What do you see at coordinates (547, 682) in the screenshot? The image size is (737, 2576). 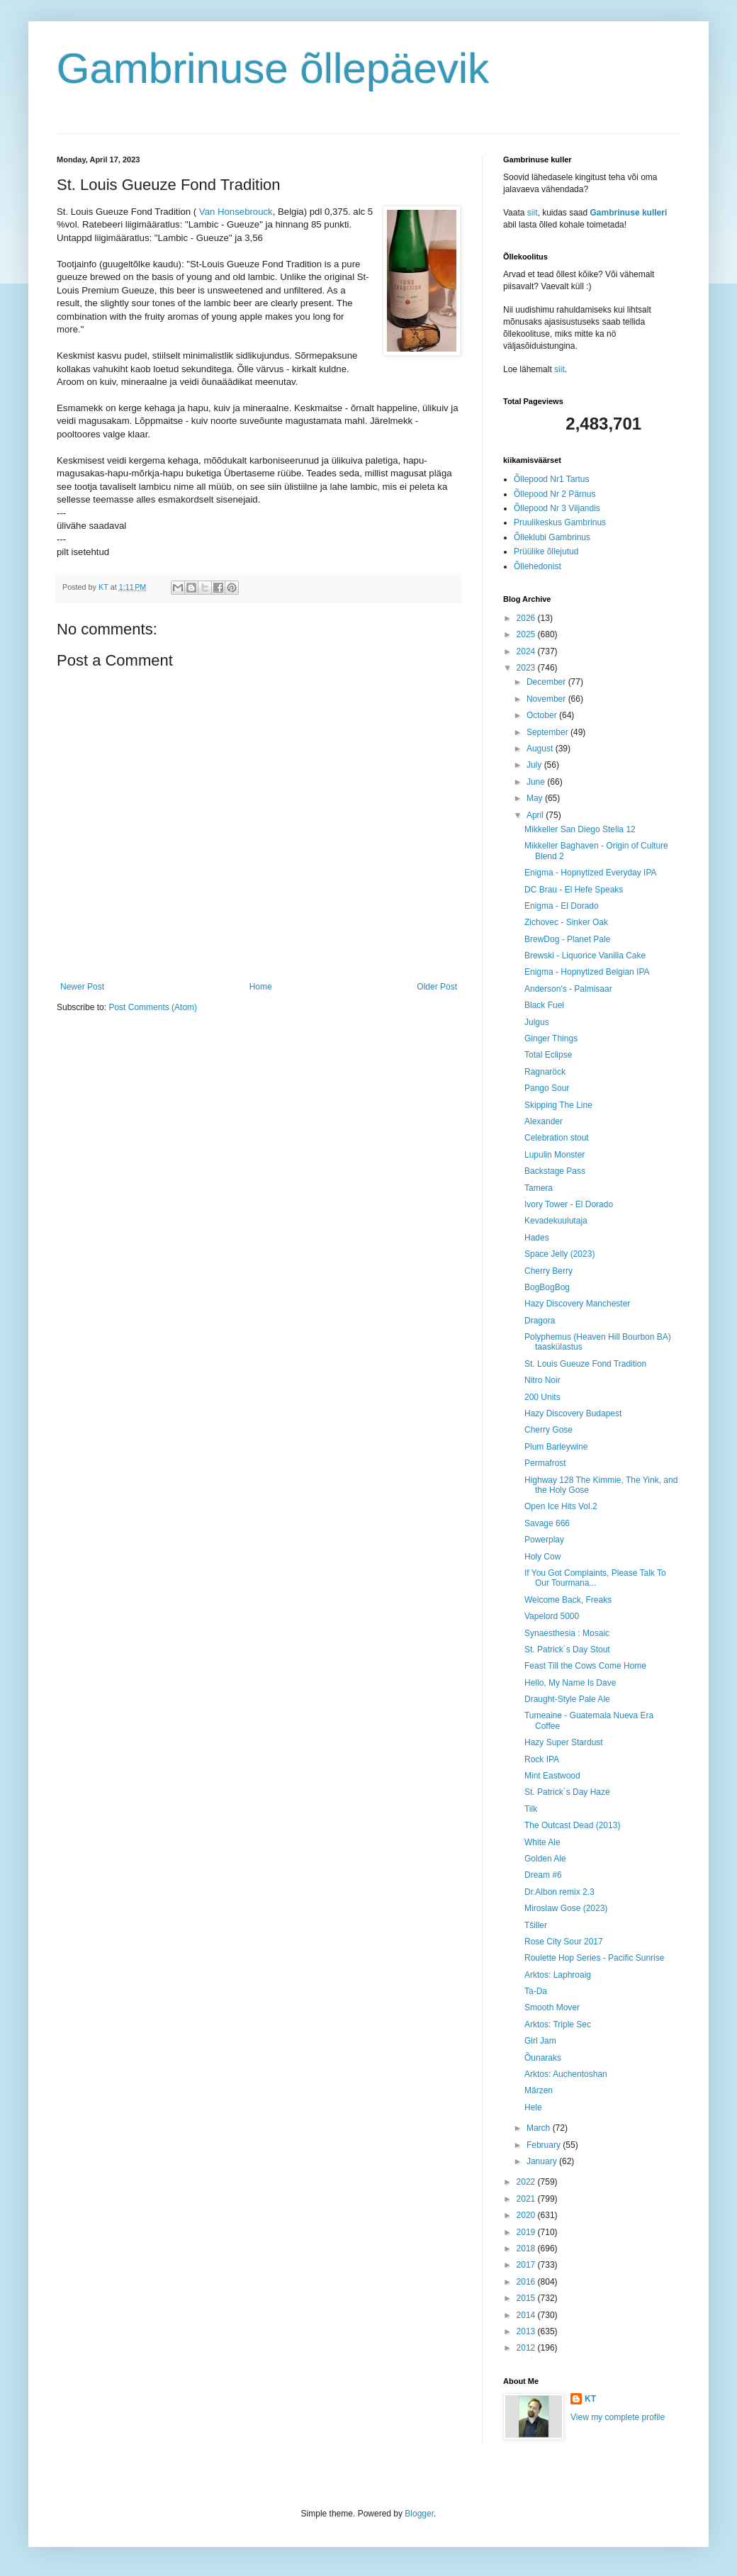 I see `December` at bounding box center [547, 682].